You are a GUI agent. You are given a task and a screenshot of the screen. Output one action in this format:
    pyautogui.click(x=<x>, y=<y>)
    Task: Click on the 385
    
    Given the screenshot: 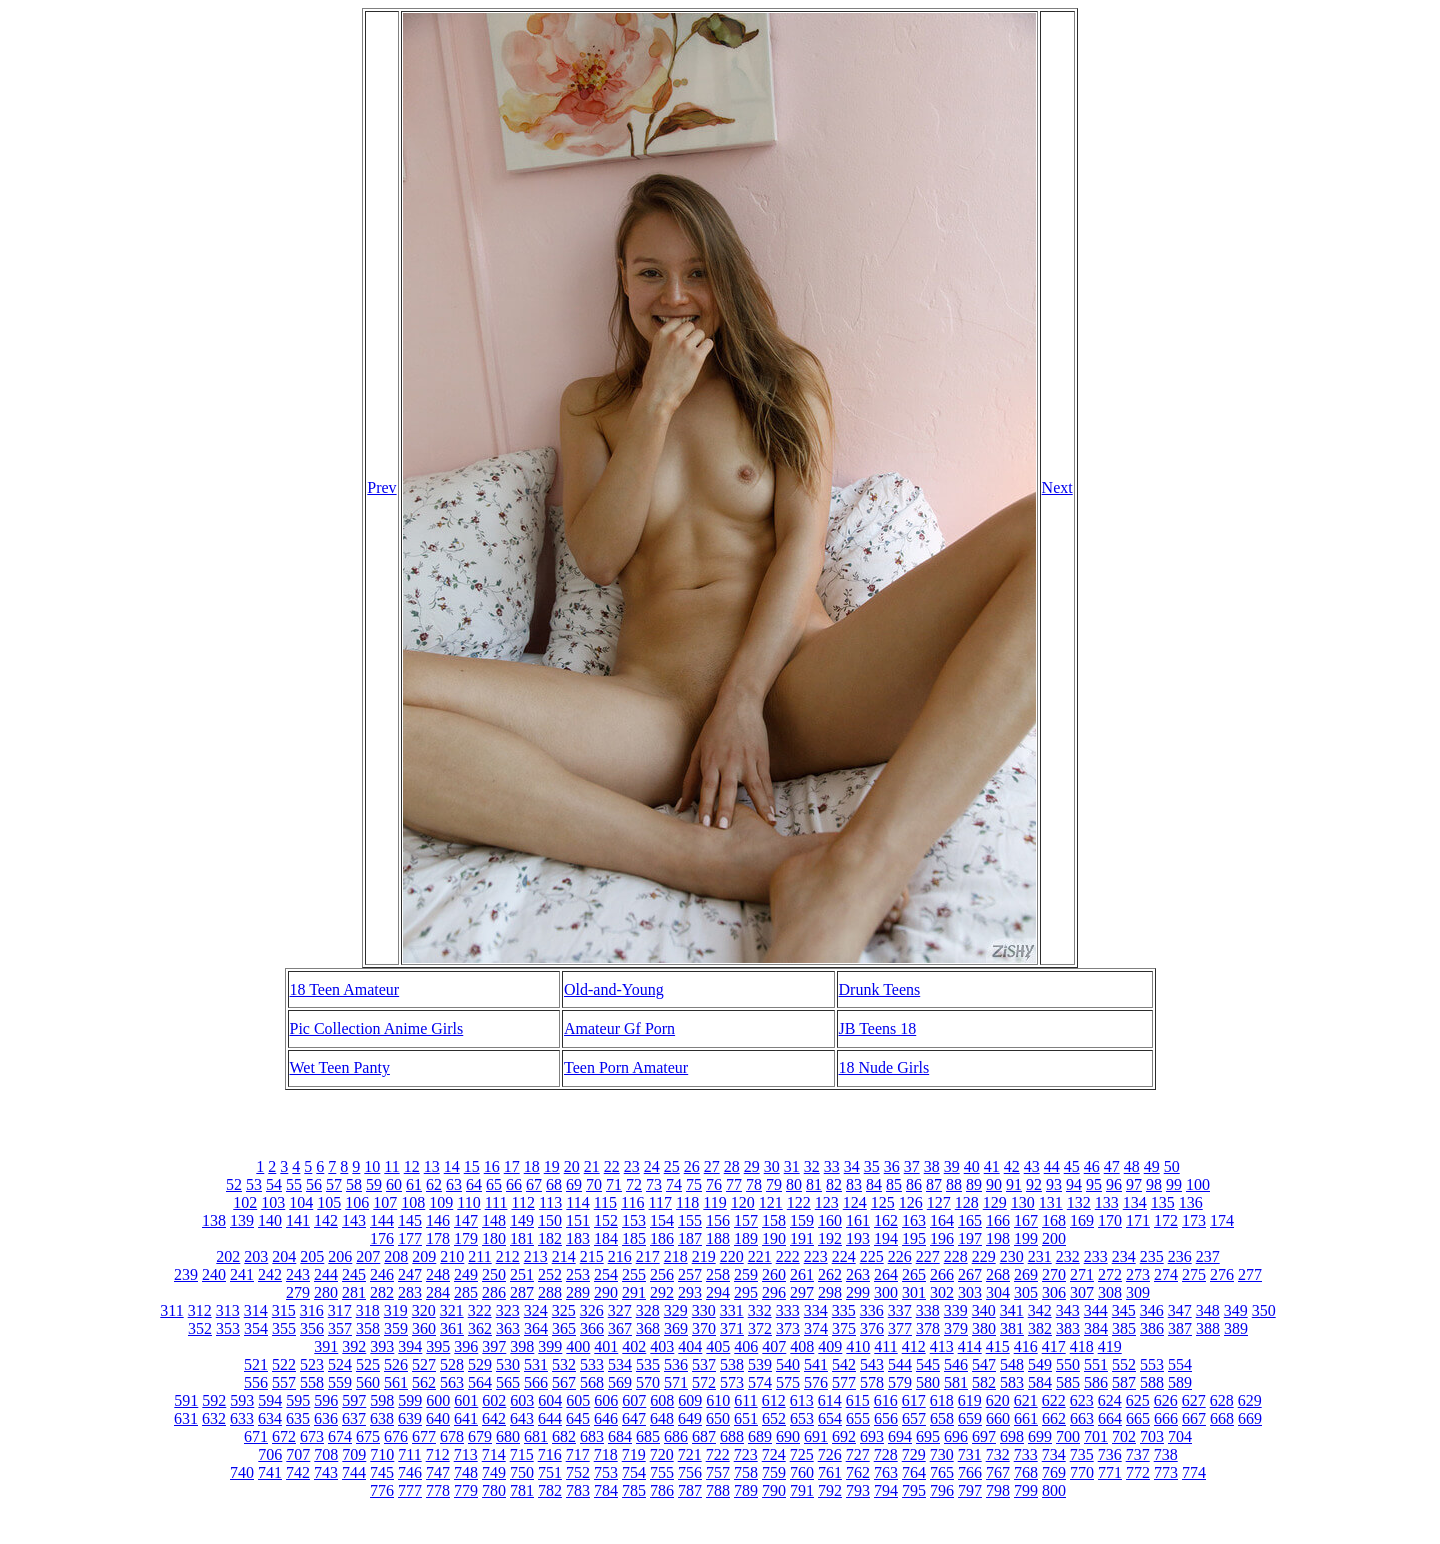 What is the action you would take?
    pyautogui.click(x=1124, y=1328)
    